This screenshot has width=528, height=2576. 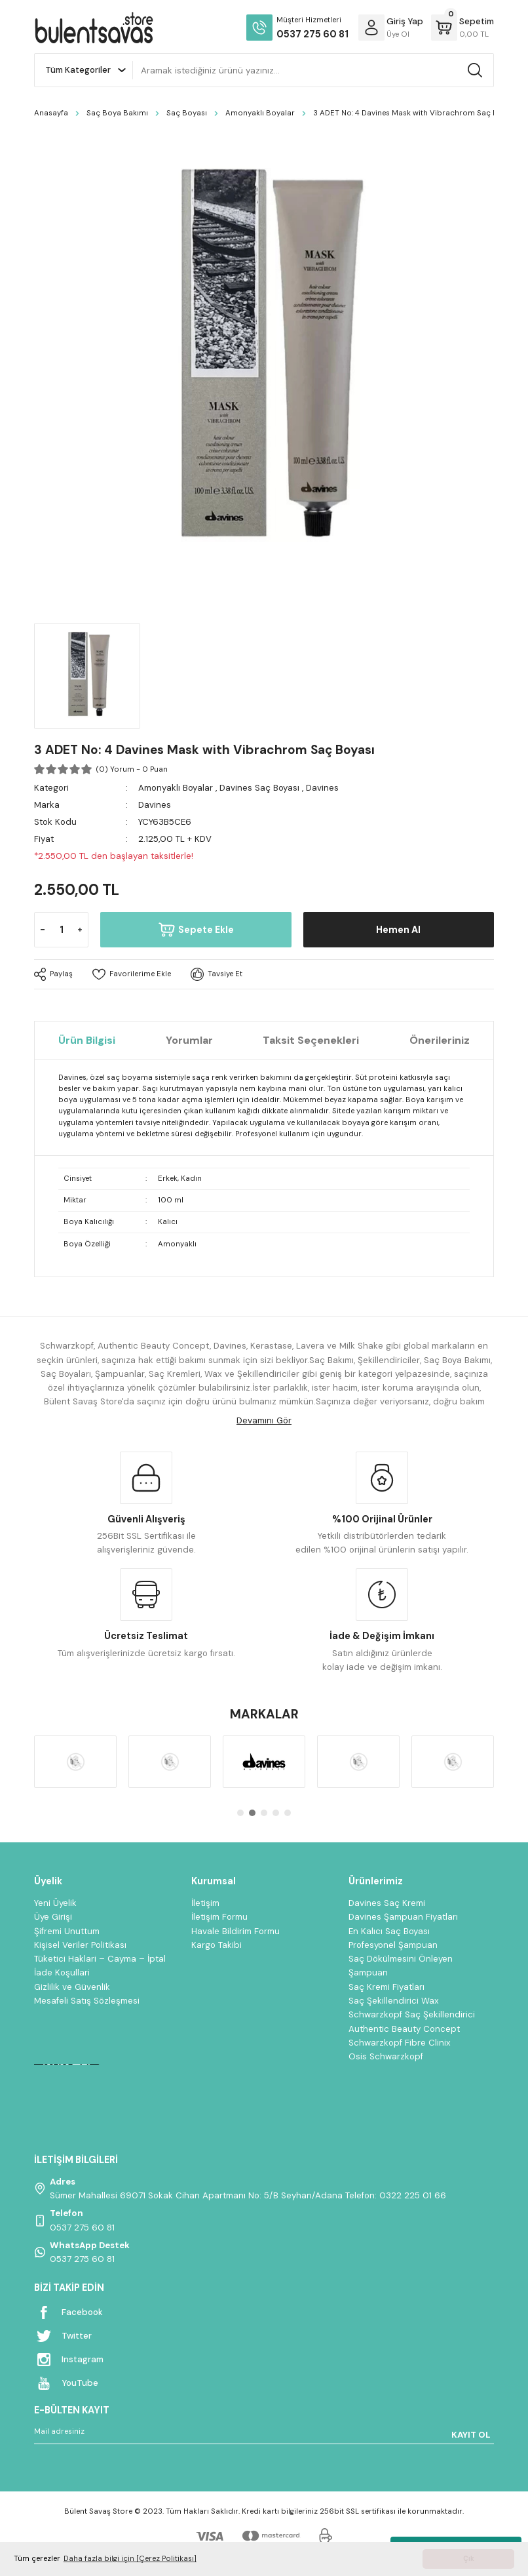 What do you see at coordinates (216, 1945) in the screenshot?
I see `Kargo Takibi` at bounding box center [216, 1945].